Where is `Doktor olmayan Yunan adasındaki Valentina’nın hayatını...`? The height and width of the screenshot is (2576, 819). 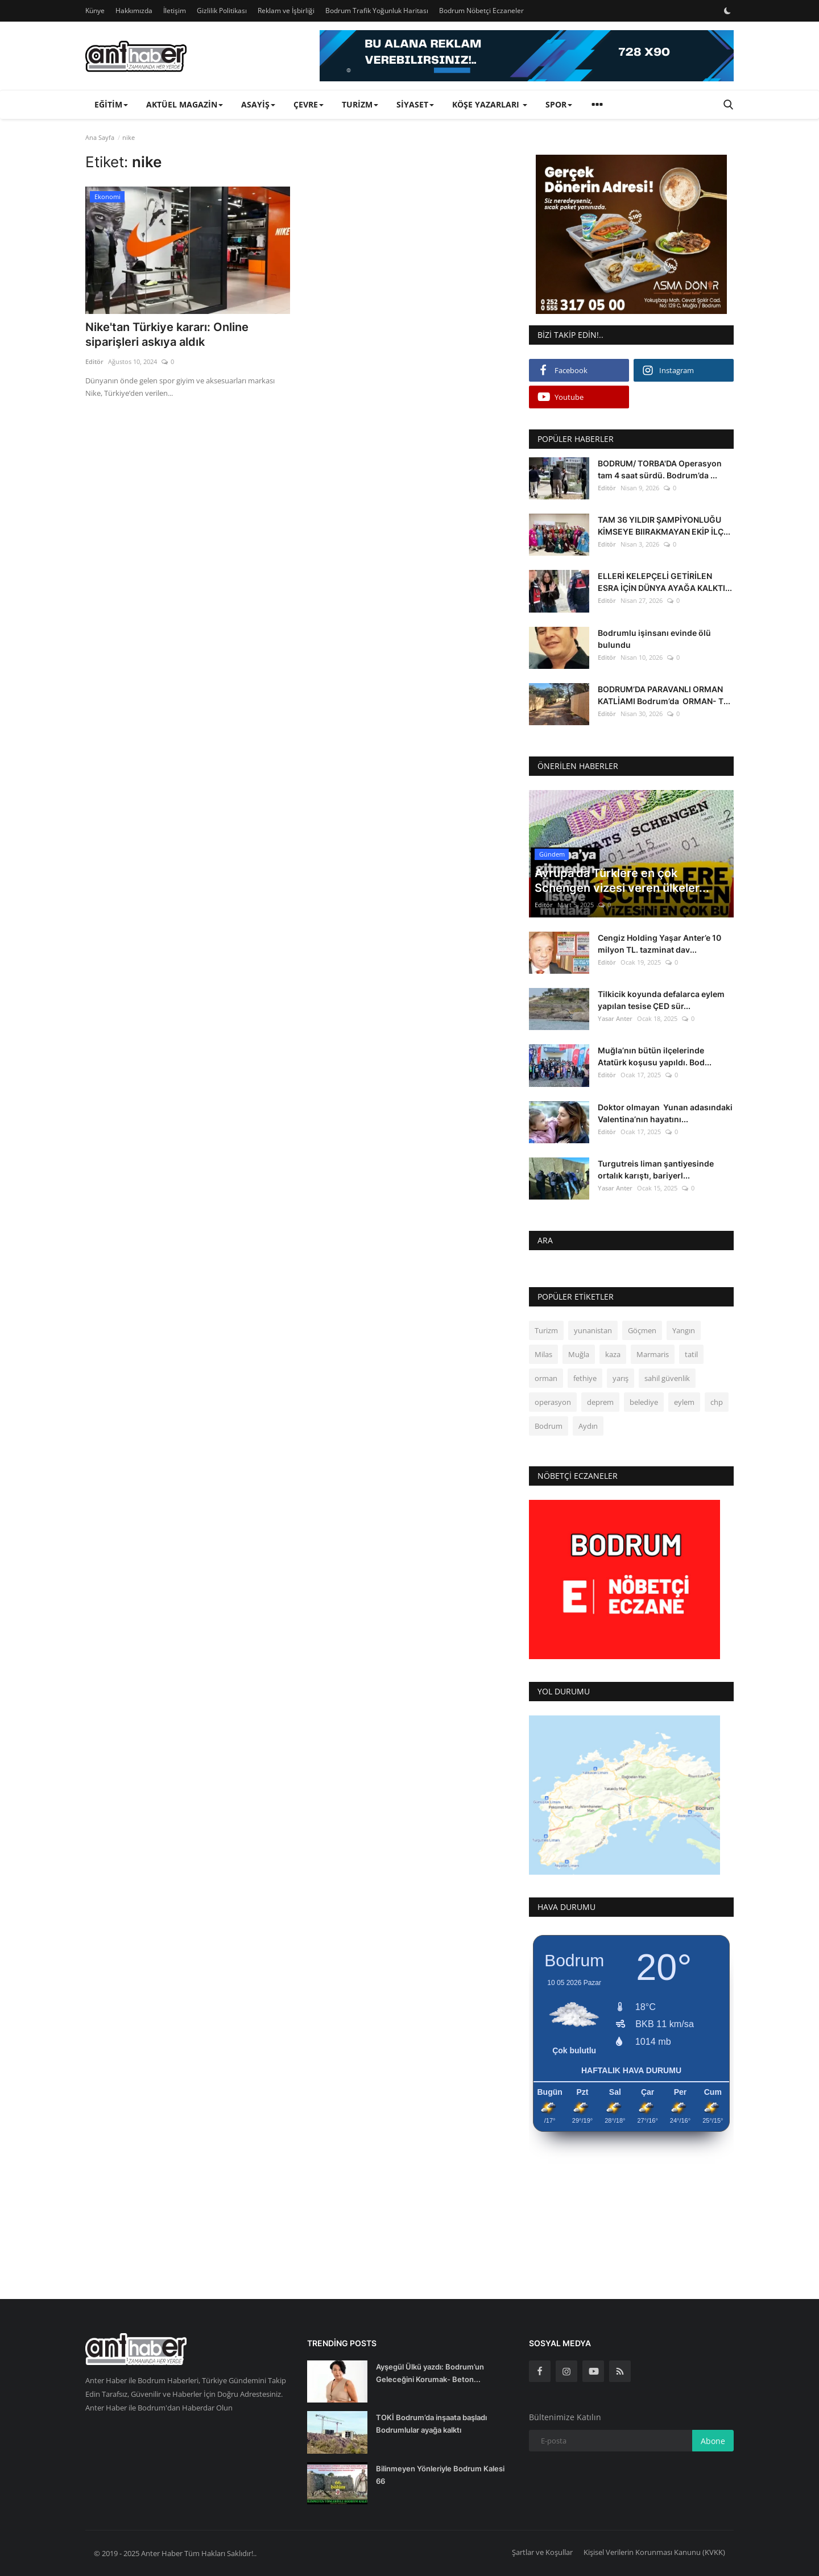 Doktor olmayan Yunan adasındaki Valentina’nın hayatını... is located at coordinates (665, 1113).